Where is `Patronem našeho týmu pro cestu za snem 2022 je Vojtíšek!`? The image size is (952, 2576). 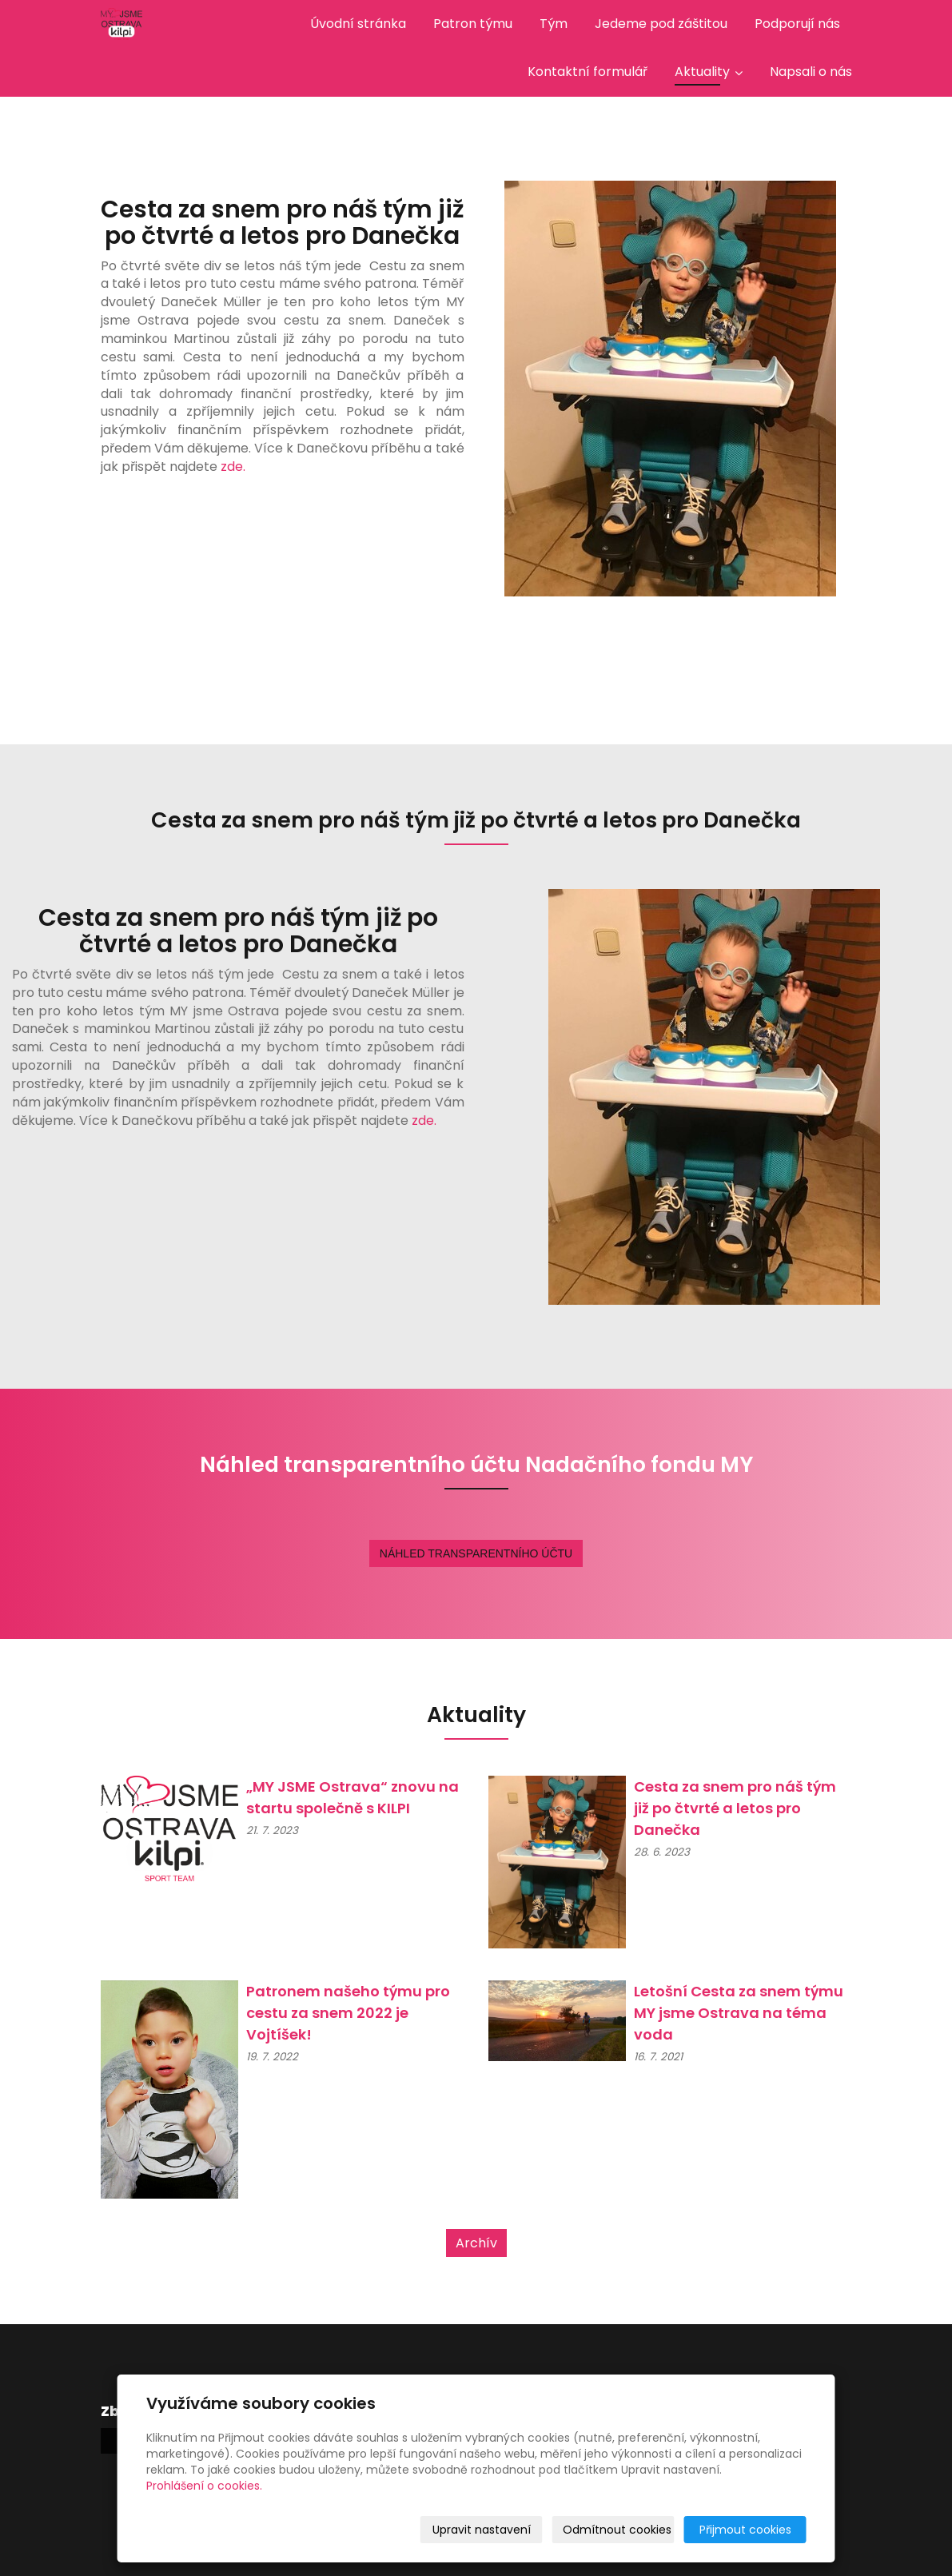 Patronem našeho týmu pro cestu za snem 2022 je Vojtíšek! is located at coordinates (349, 2012).